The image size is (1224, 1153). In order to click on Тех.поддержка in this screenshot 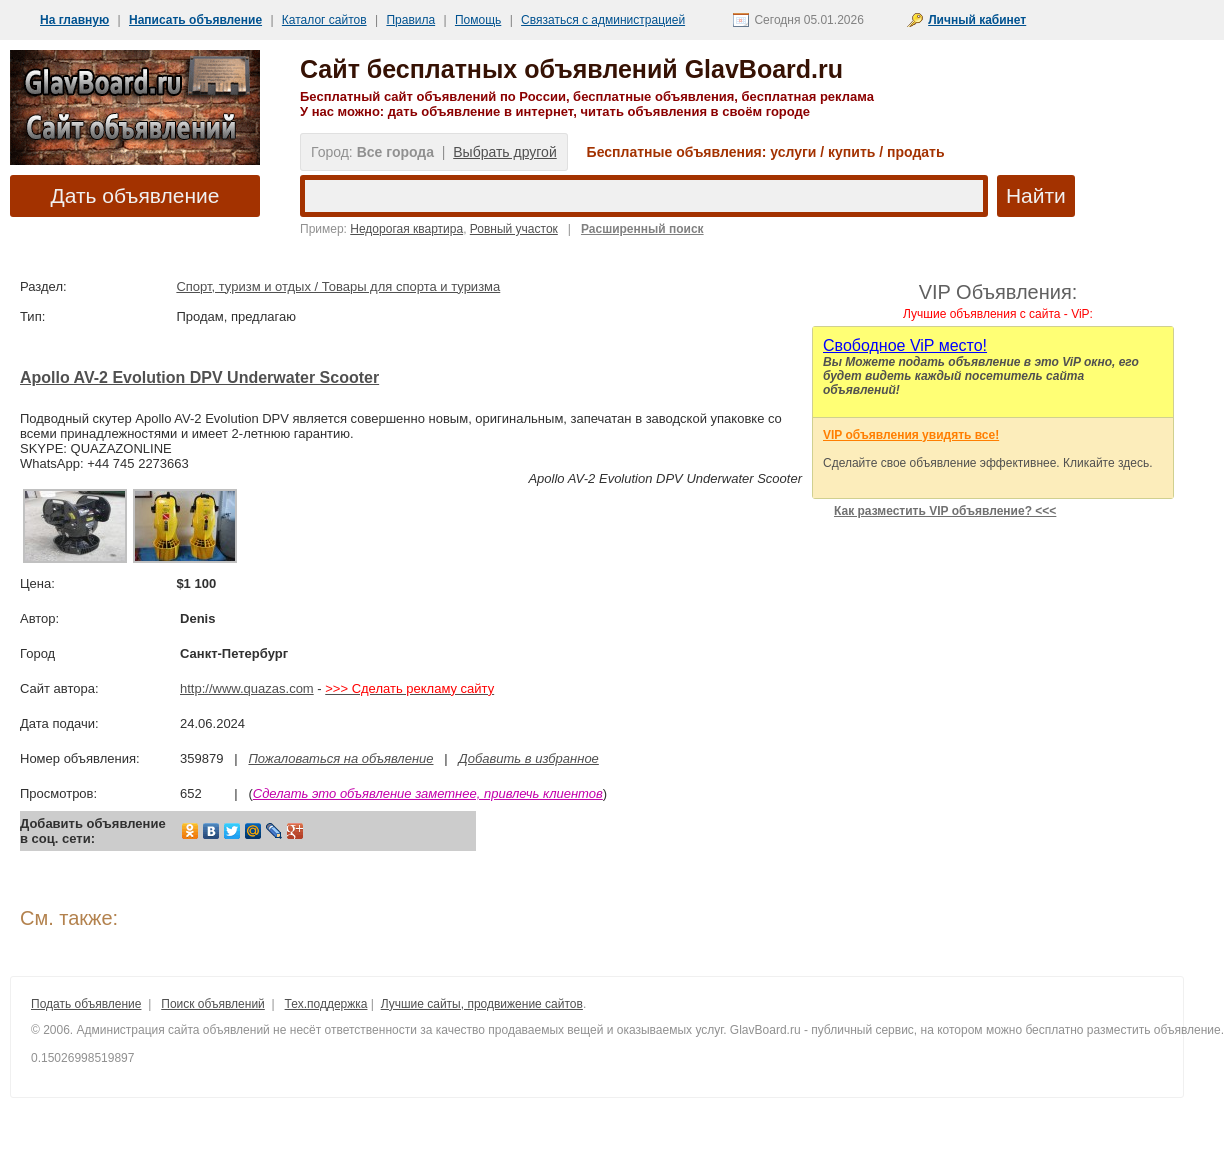, I will do `click(326, 1004)`.